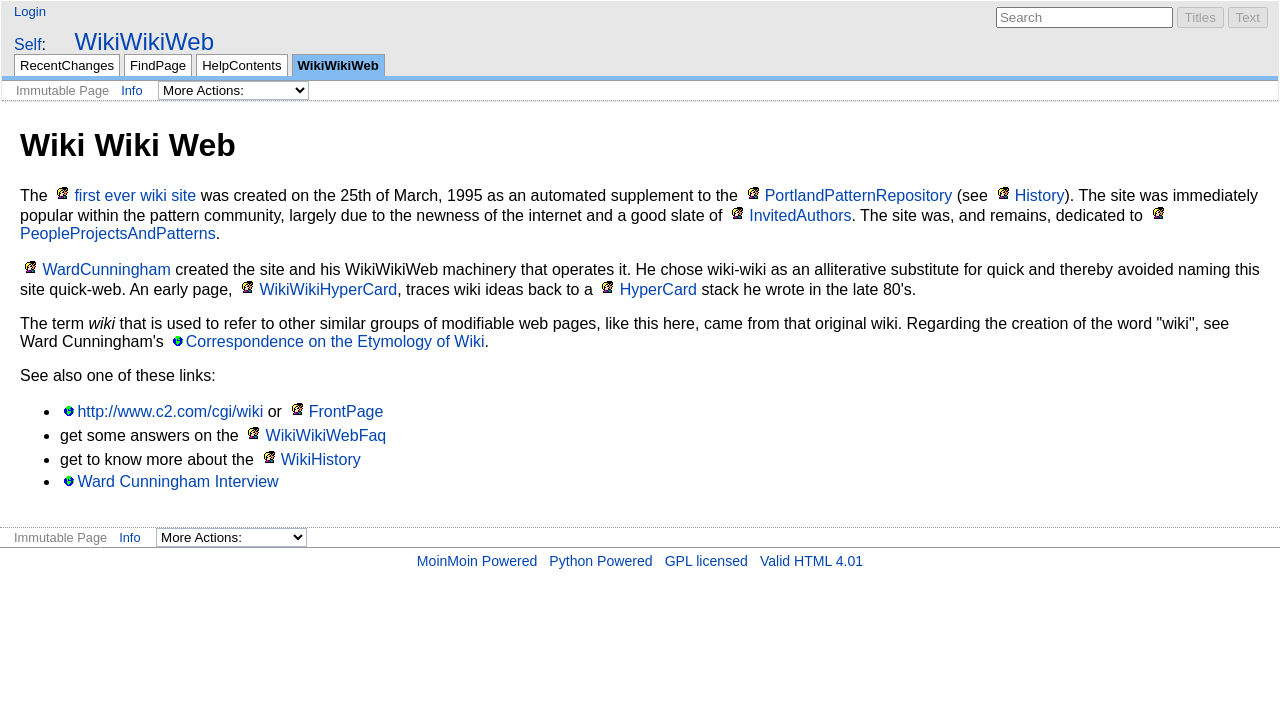 The height and width of the screenshot is (720, 1280). Describe the element at coordinates (328, 289) in the screenshot. I see `WikiWikiHyperCard` at that location.